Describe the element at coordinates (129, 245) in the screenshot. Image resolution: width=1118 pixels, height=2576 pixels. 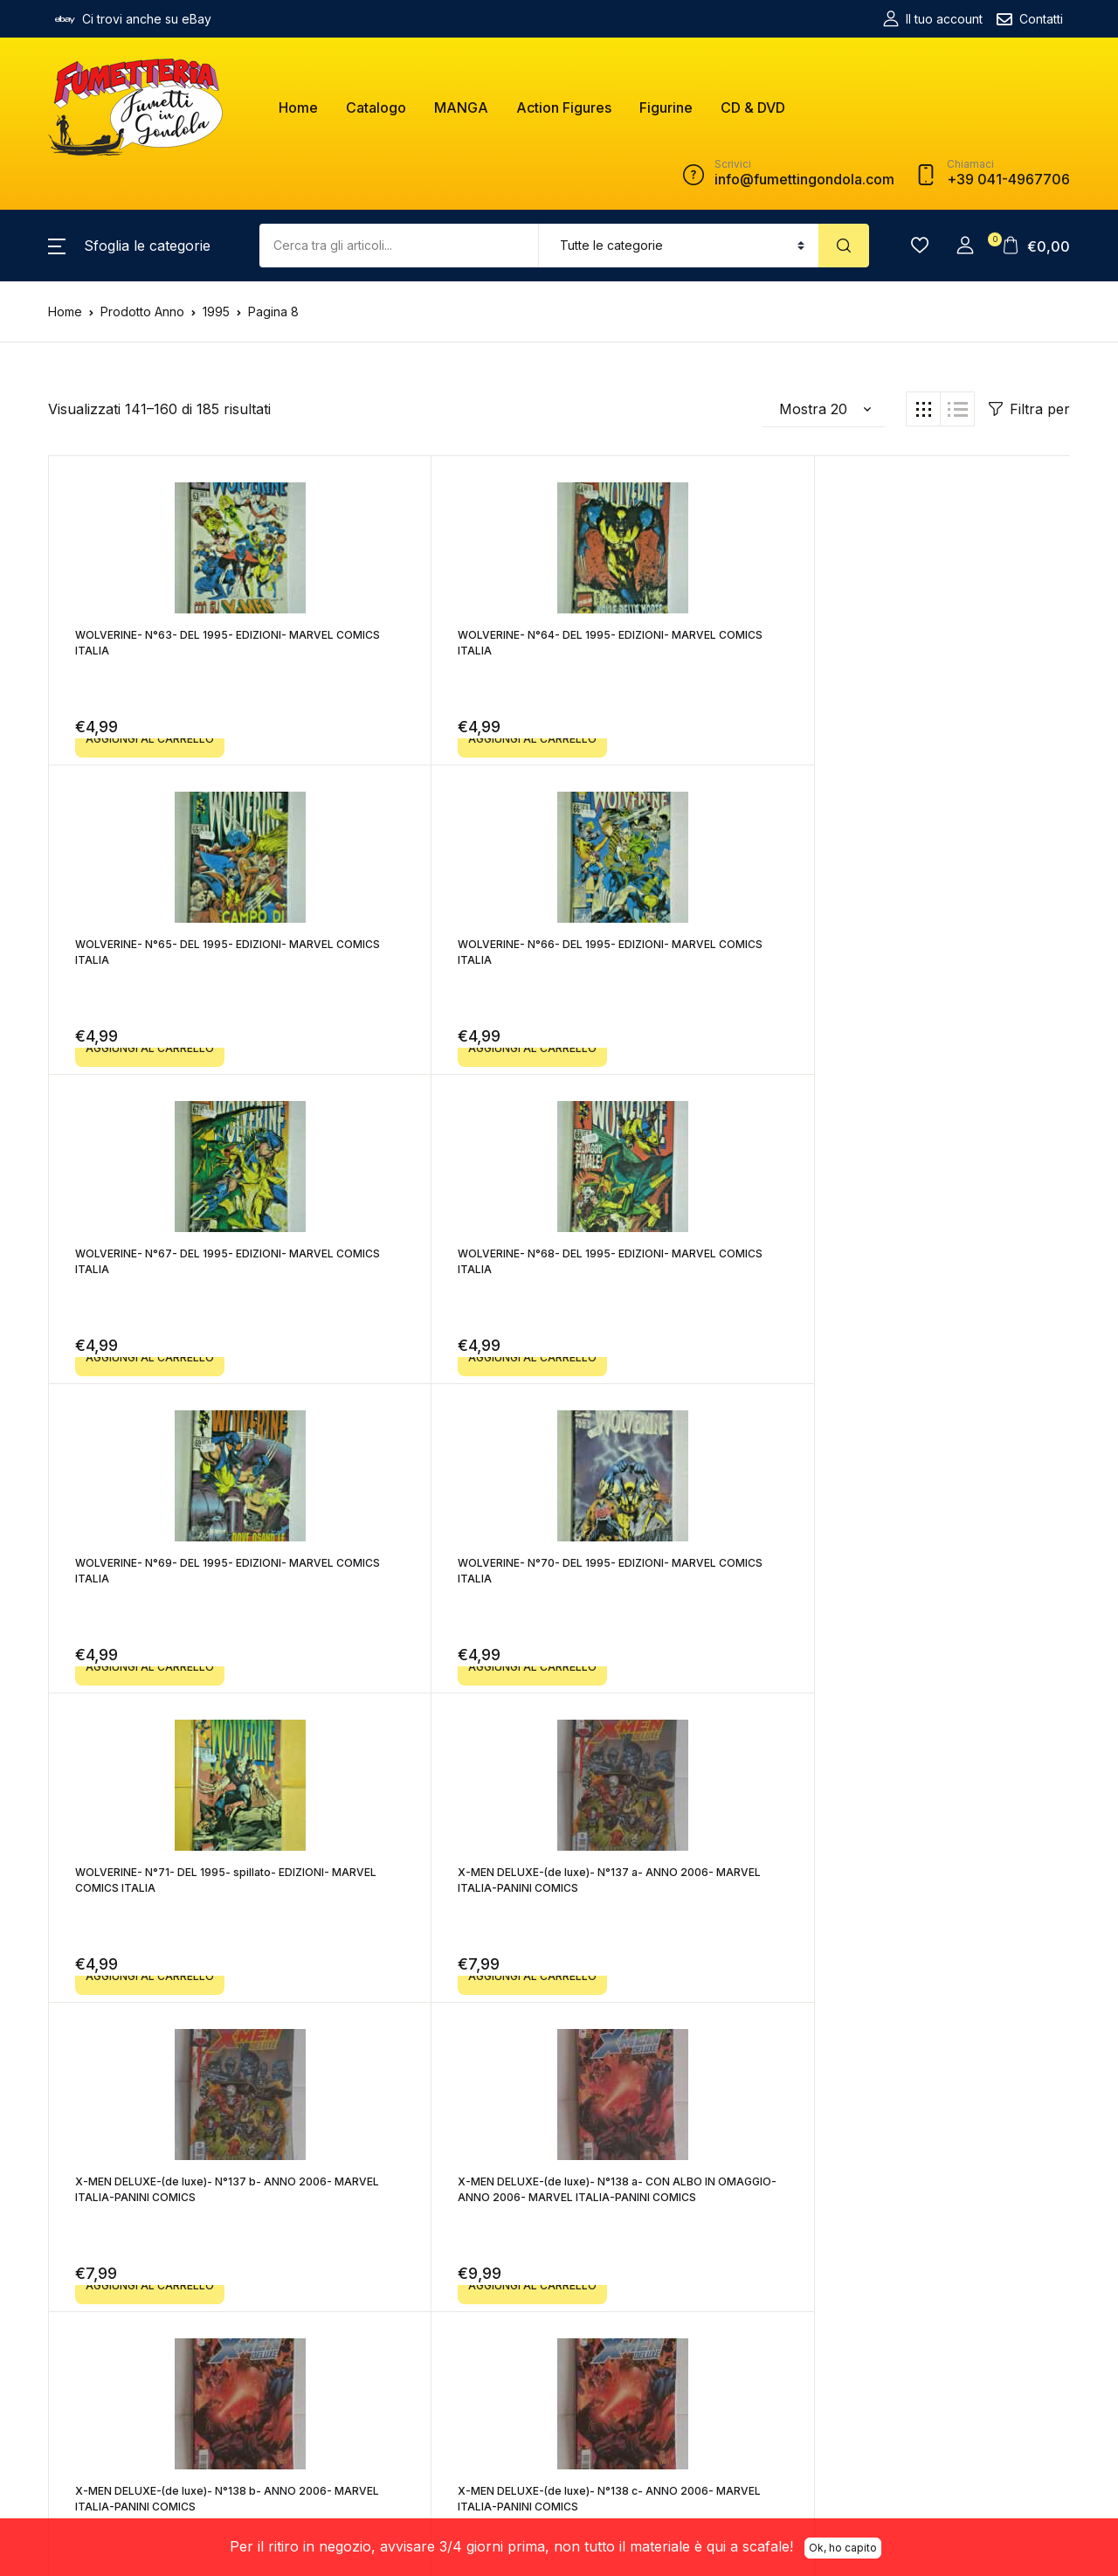
I see `[button]` at that location.